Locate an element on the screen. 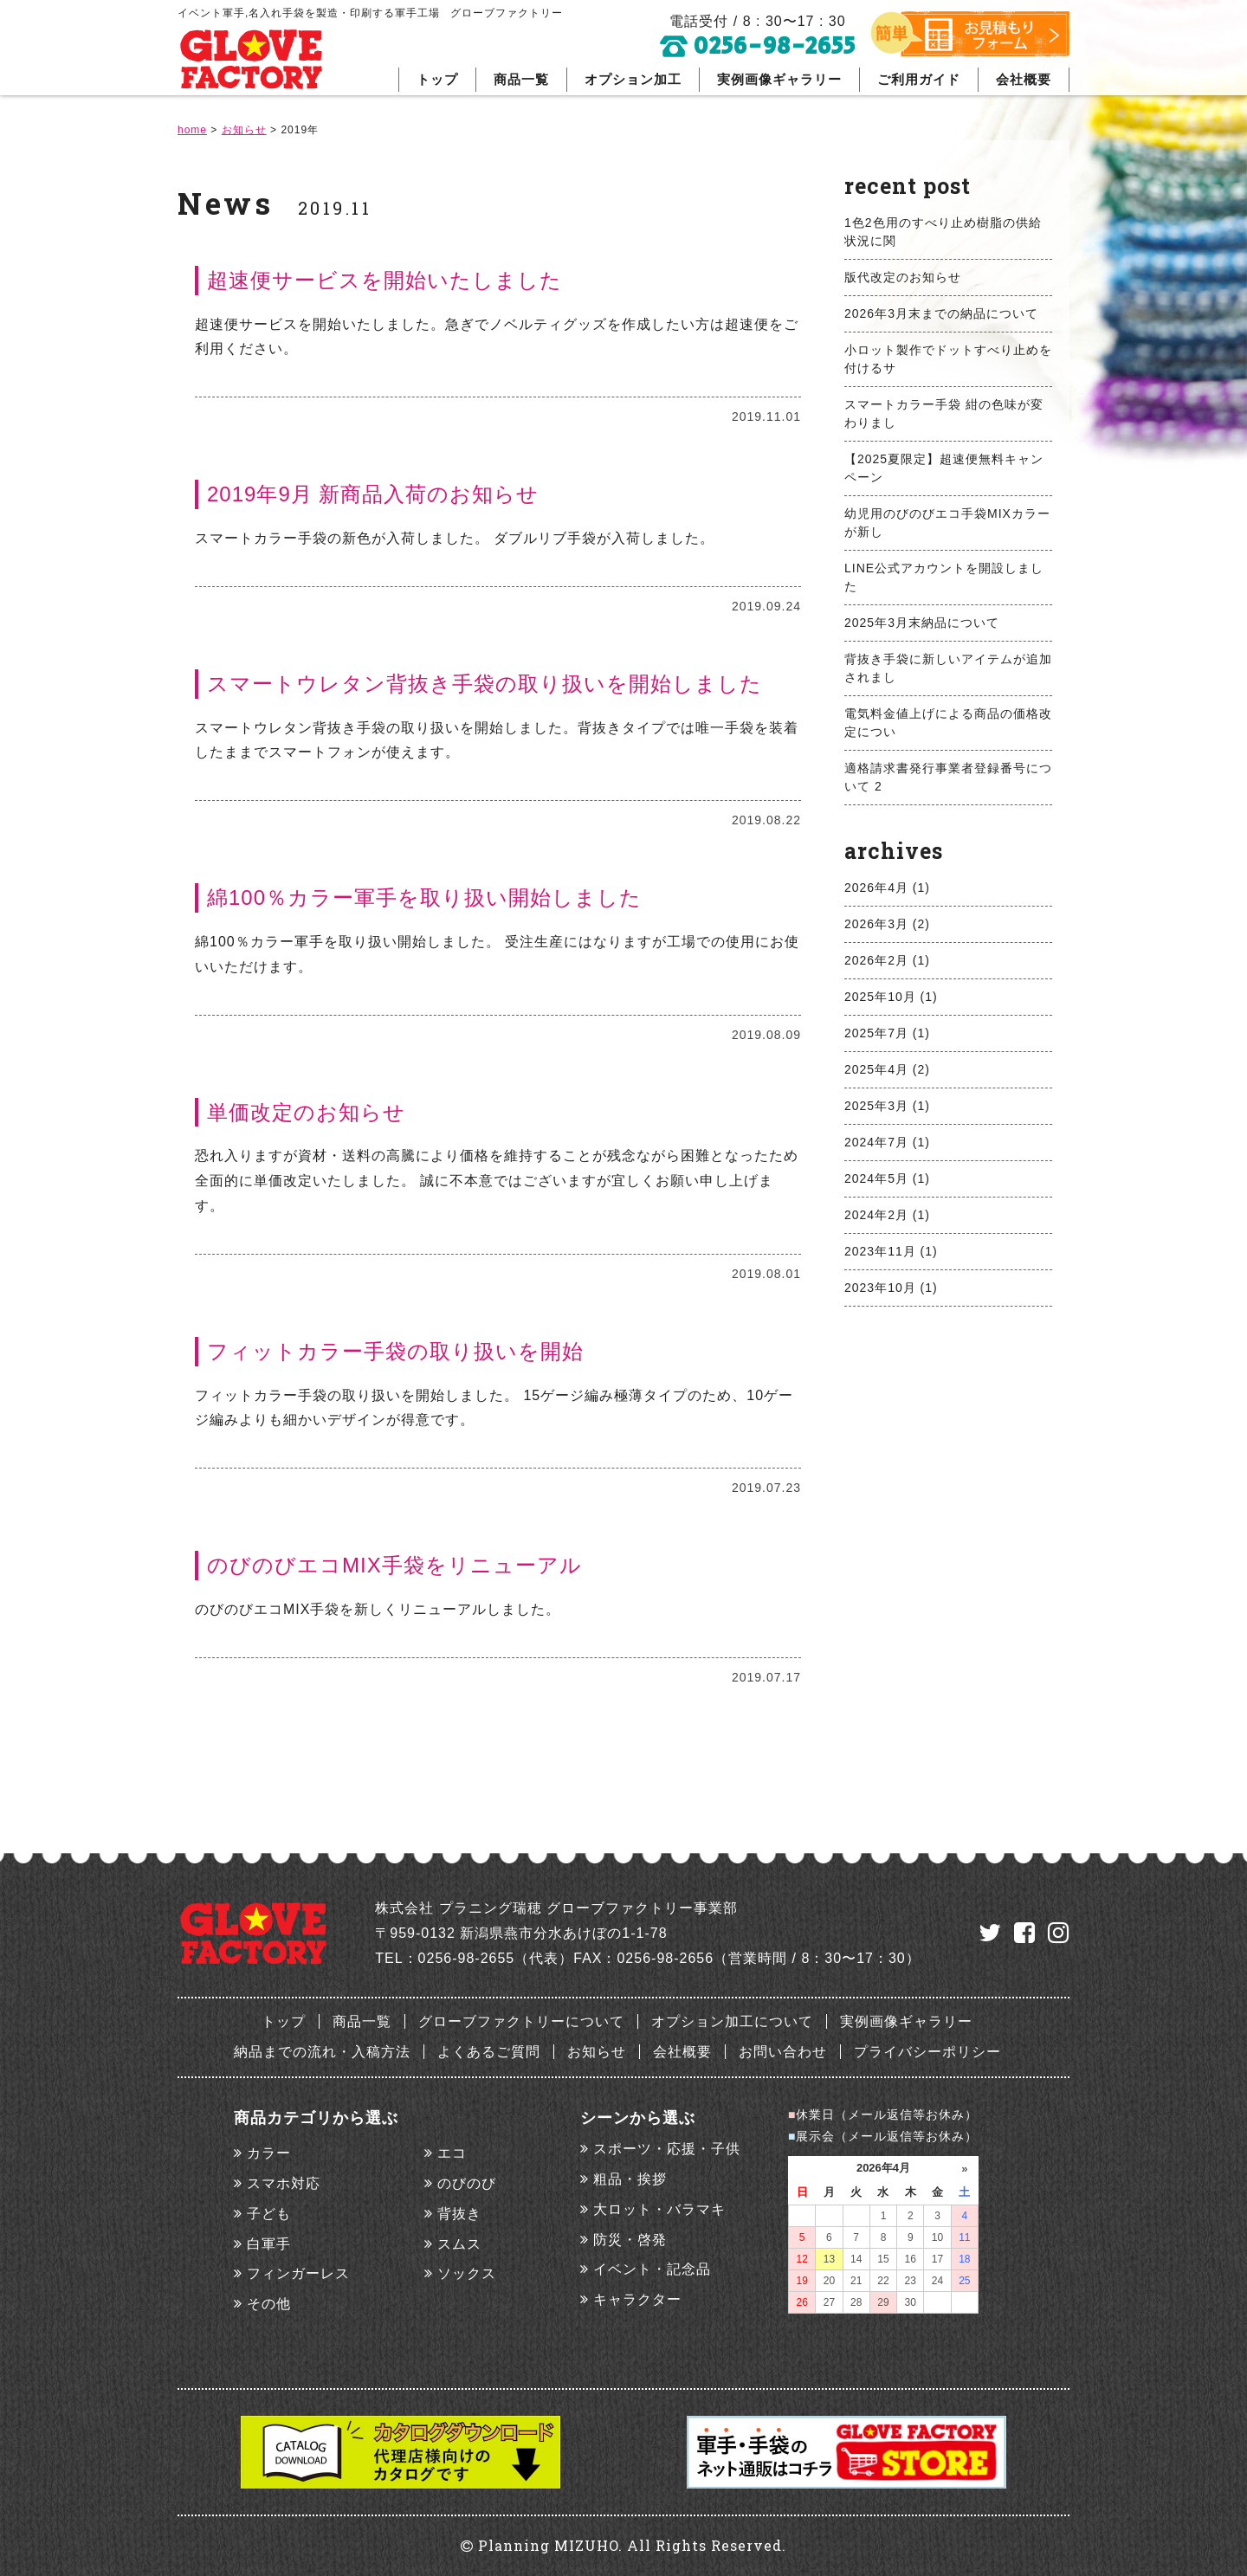 The height and width of the screenshot is (2576, 1247). 2023年10月 (1) is located at coordinates (891, 1287).